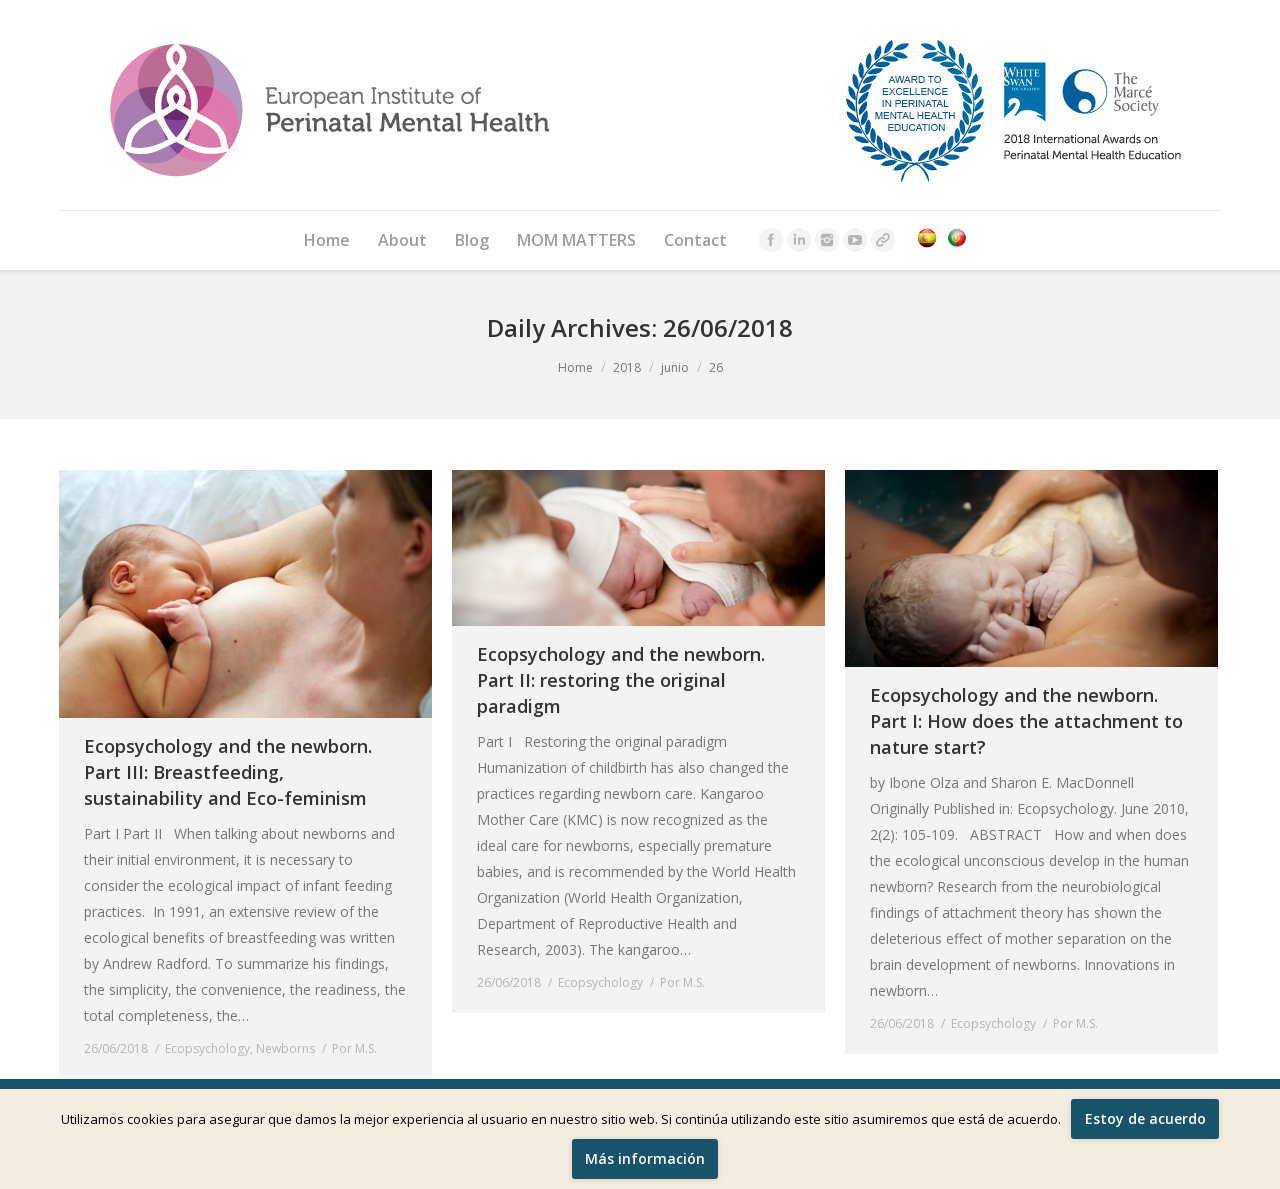 The height and width of the screenshot is (1189, 1280). Describe the element at coordinates (575, 367) in the screenshot. I see `Home` at that location.